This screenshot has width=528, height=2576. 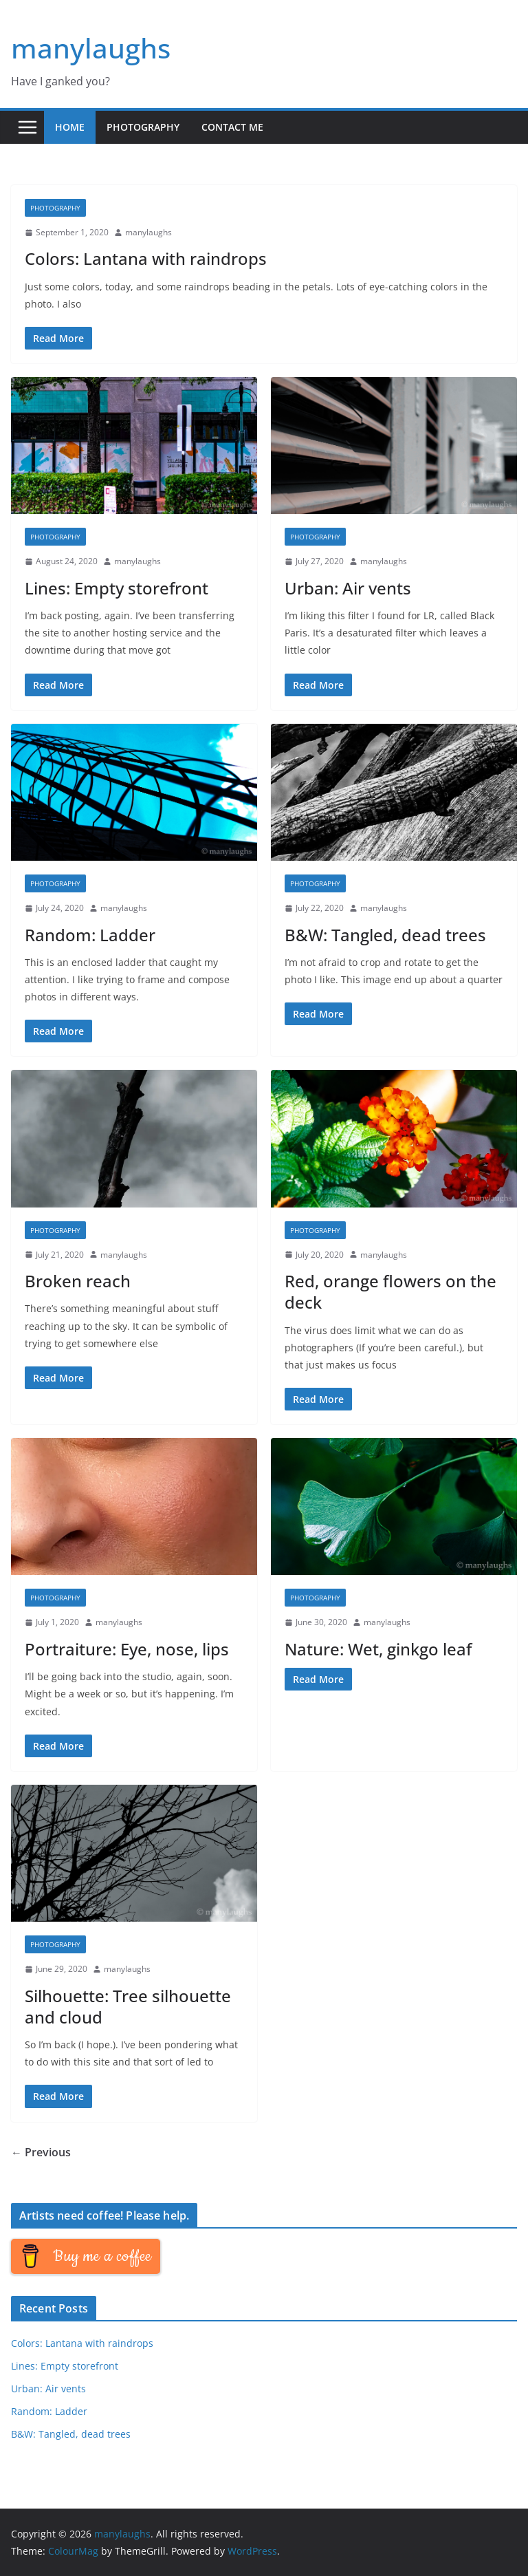 What do you see at coordinates (90, 48) in the screenshot?
I see `manylaughs` at bounding box center [90, 48].